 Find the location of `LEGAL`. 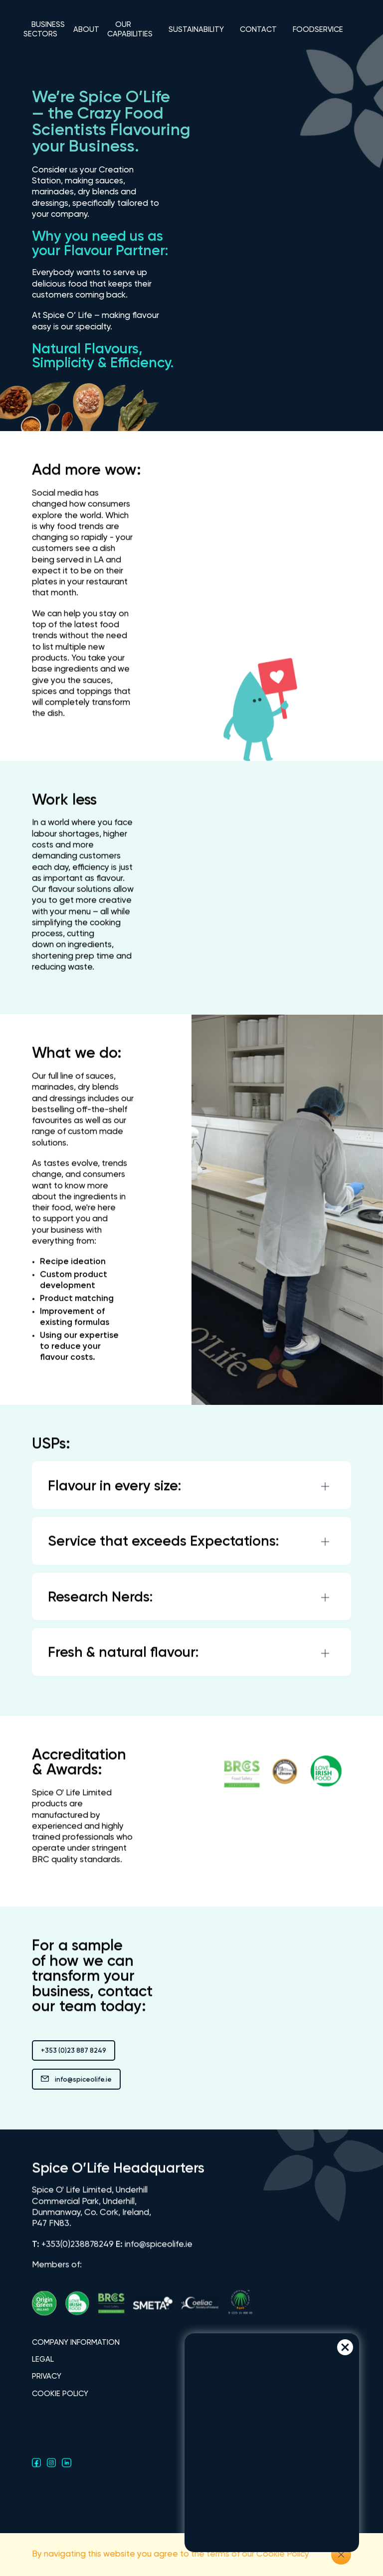

LEGAL is located at coordinates (43, 2359).